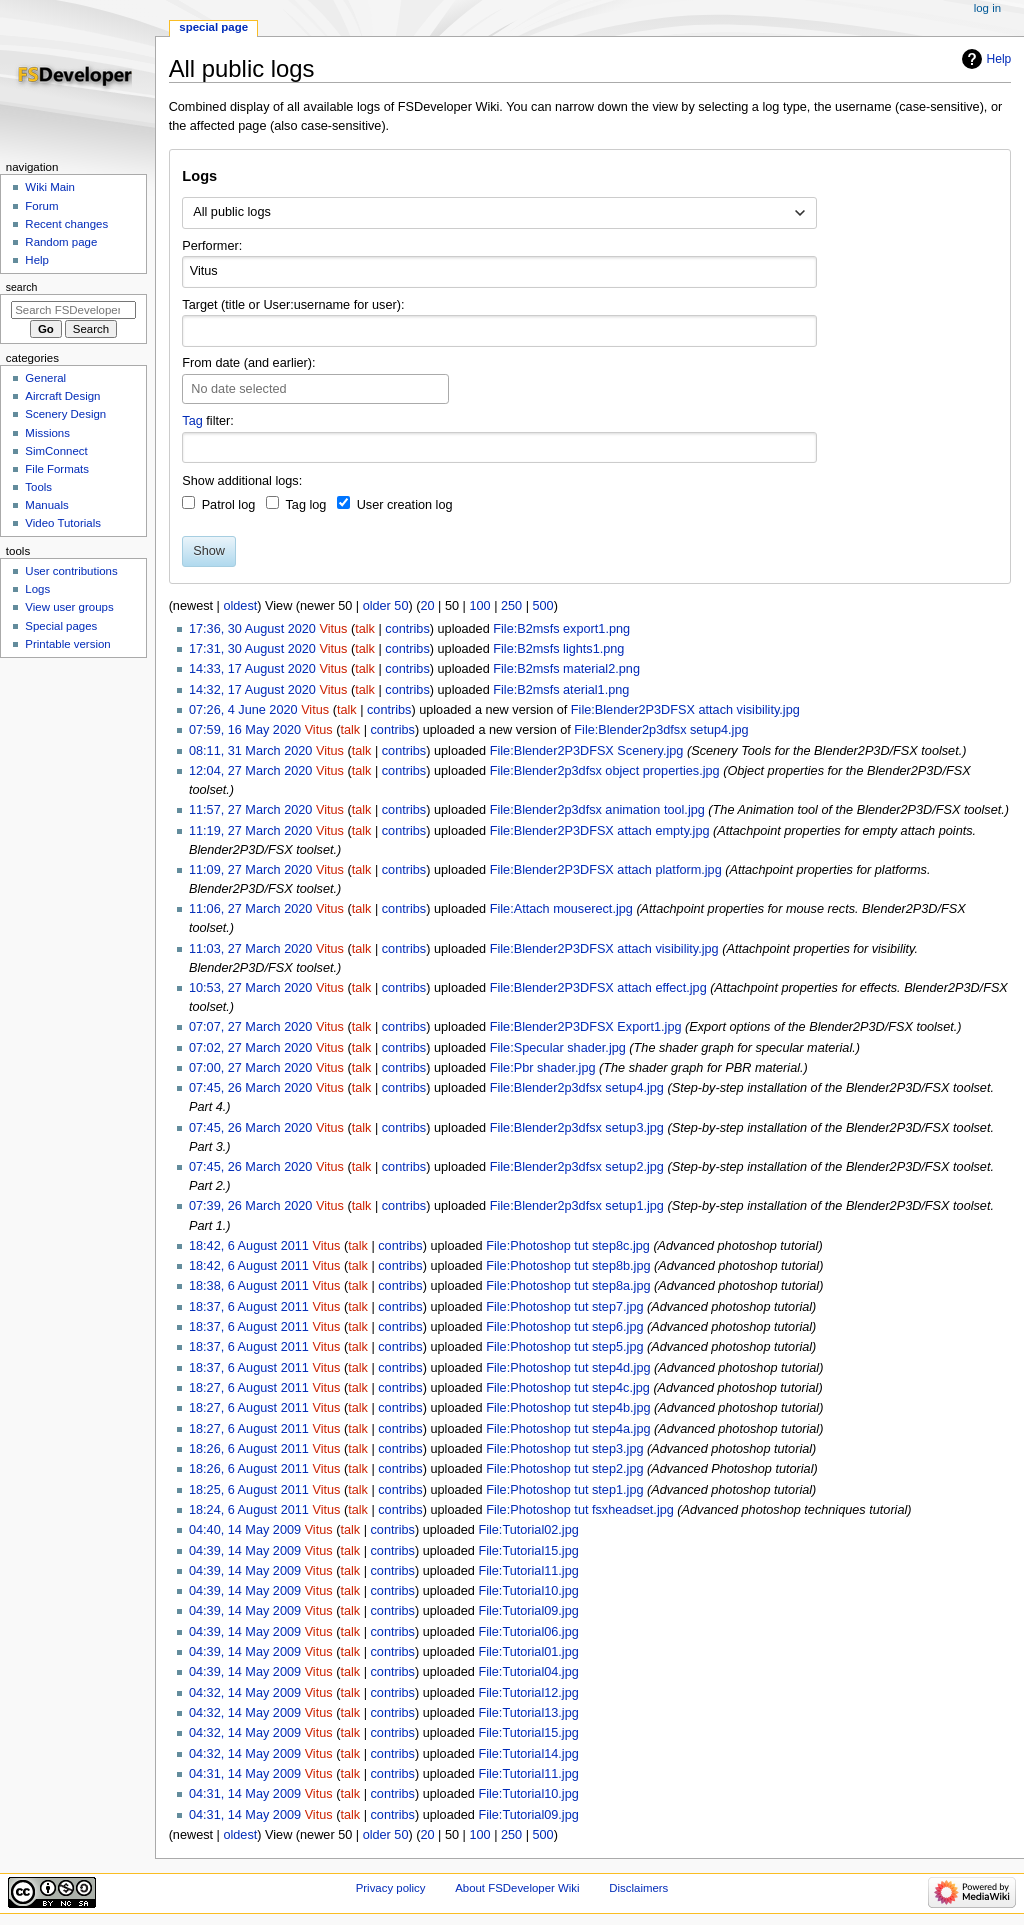 The width and height of the screenshot is (1024, 1925). Describe the element at coordinates (528, 1672) in the screenshot. I see `File:Tutorial04.jpg` at that location.